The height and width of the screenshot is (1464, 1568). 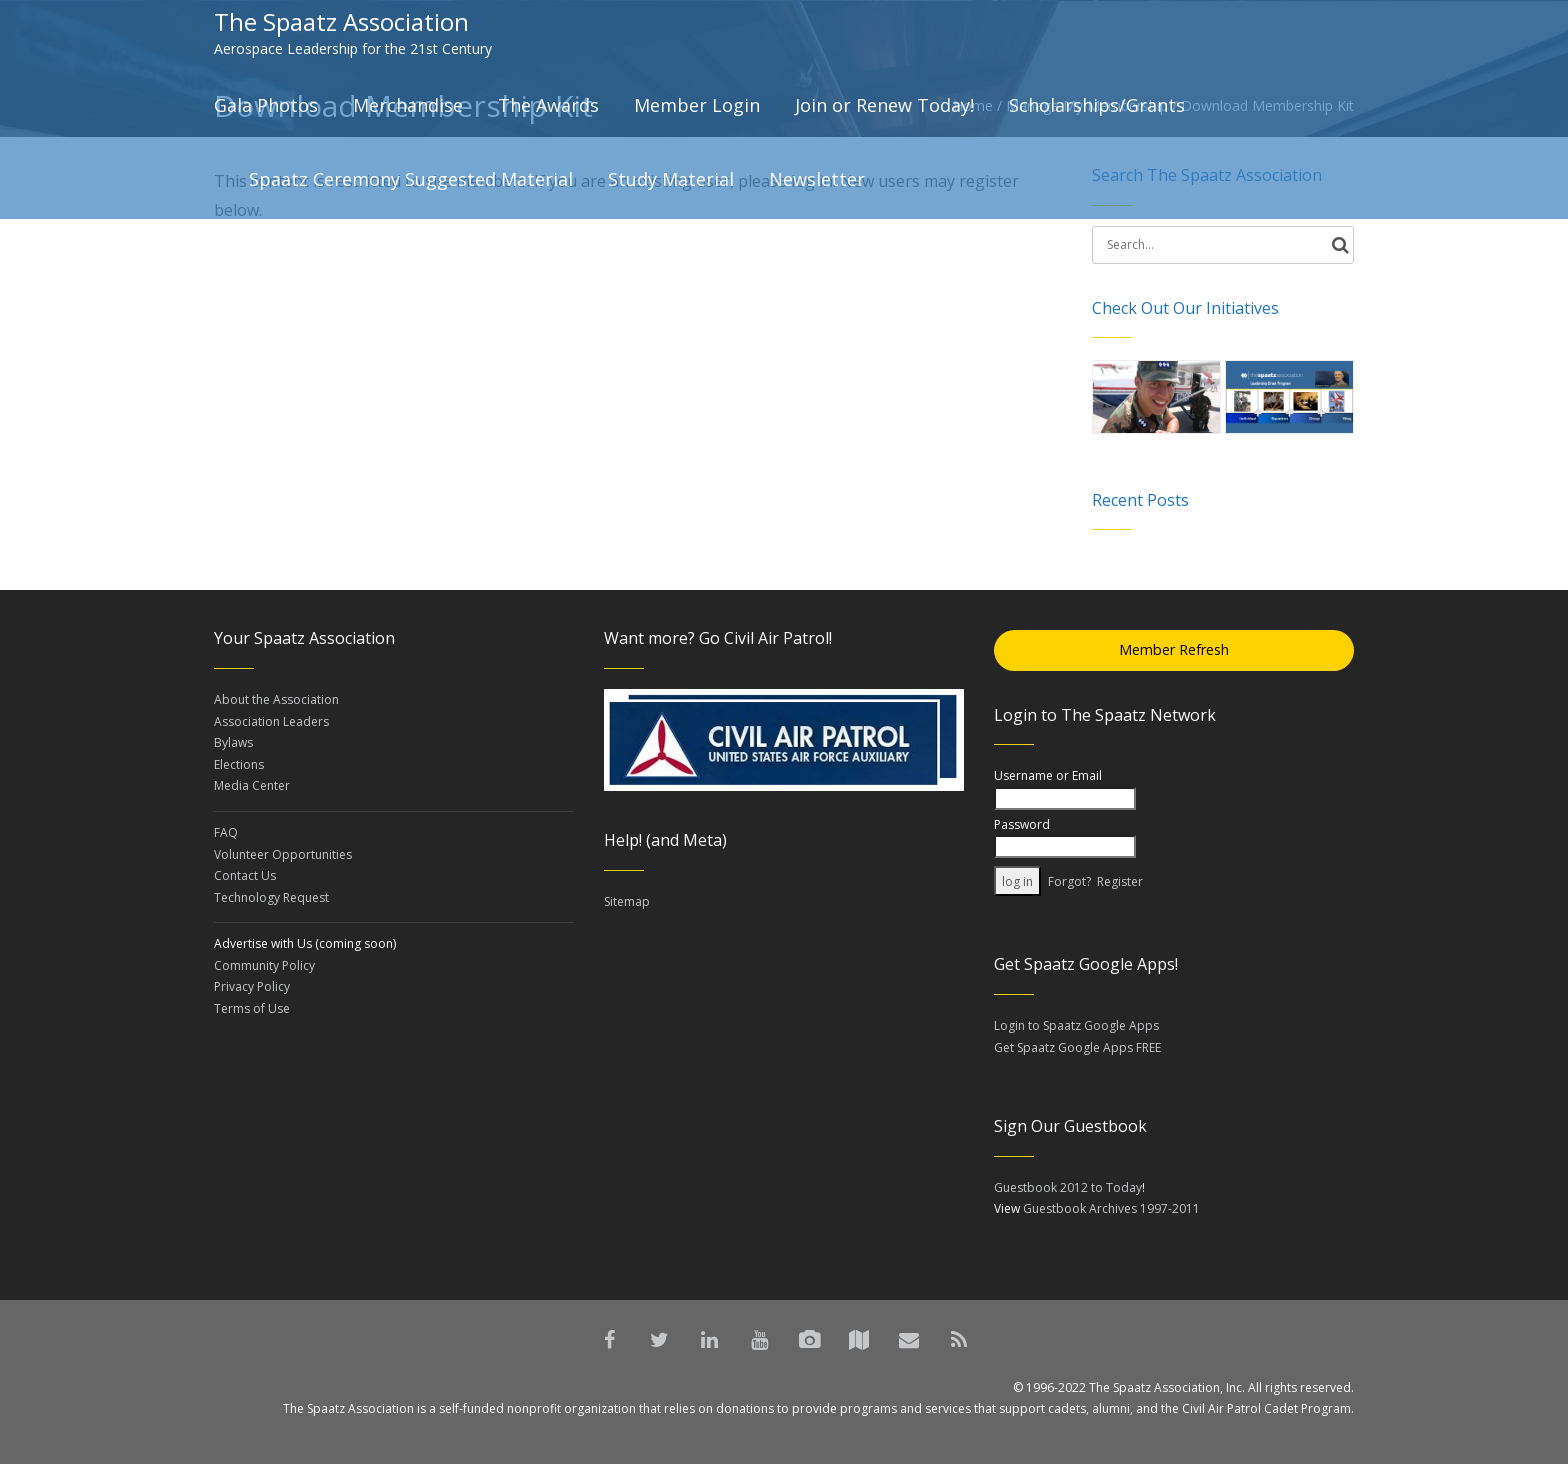 I want to click on Contact Us, so click(x=245, y=875).